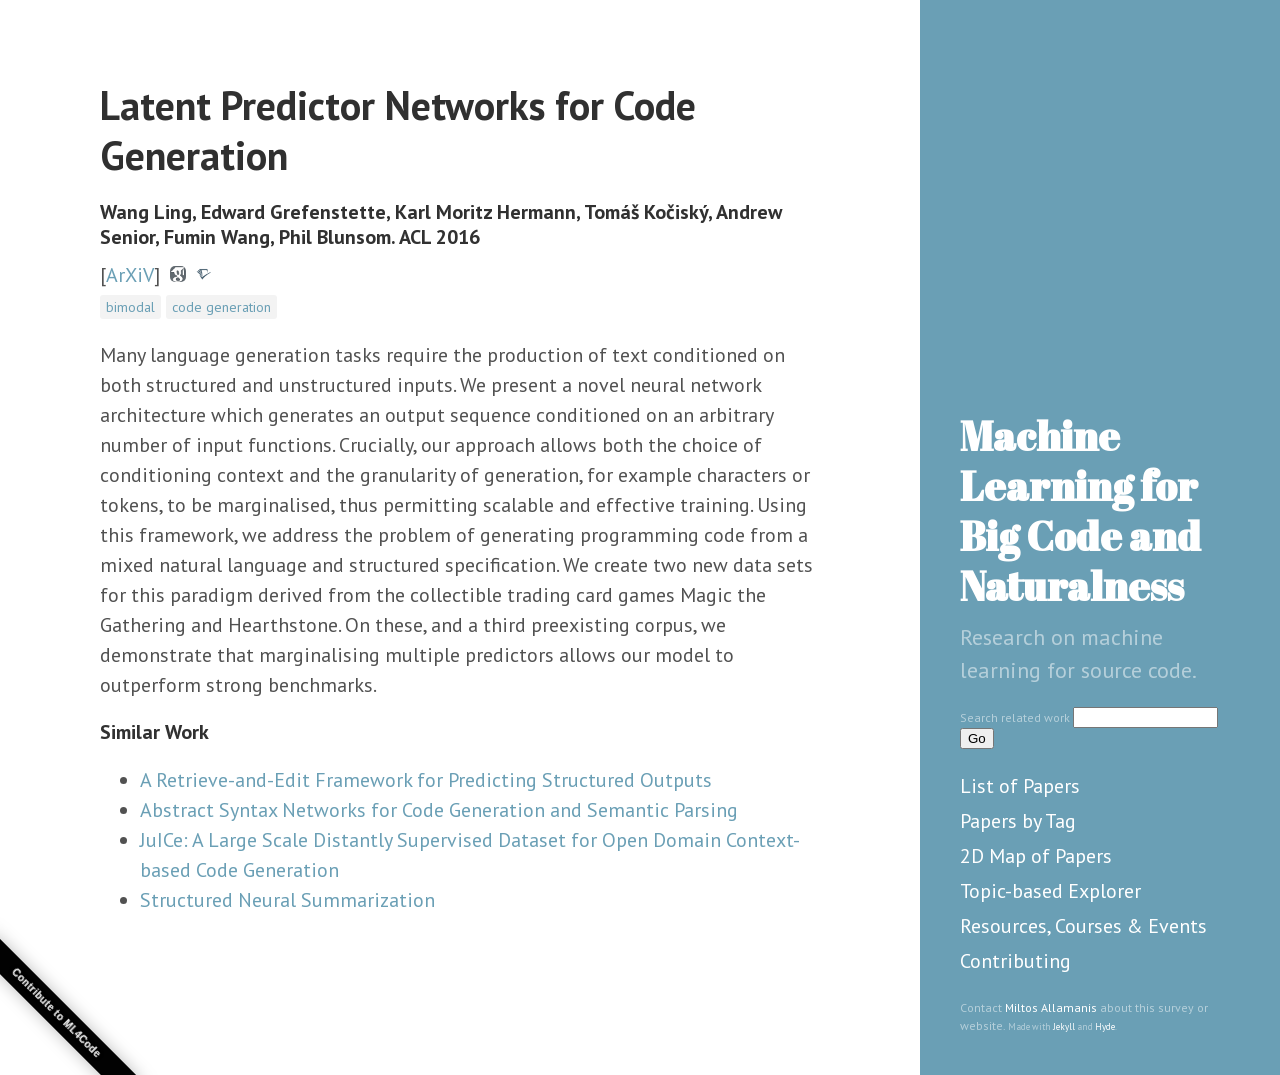 The image size is (1280, 1075). What do you see at coordinates (1020, 786) in the screenshot?
I see `List of Papers` at bounding box center [1020, 786].